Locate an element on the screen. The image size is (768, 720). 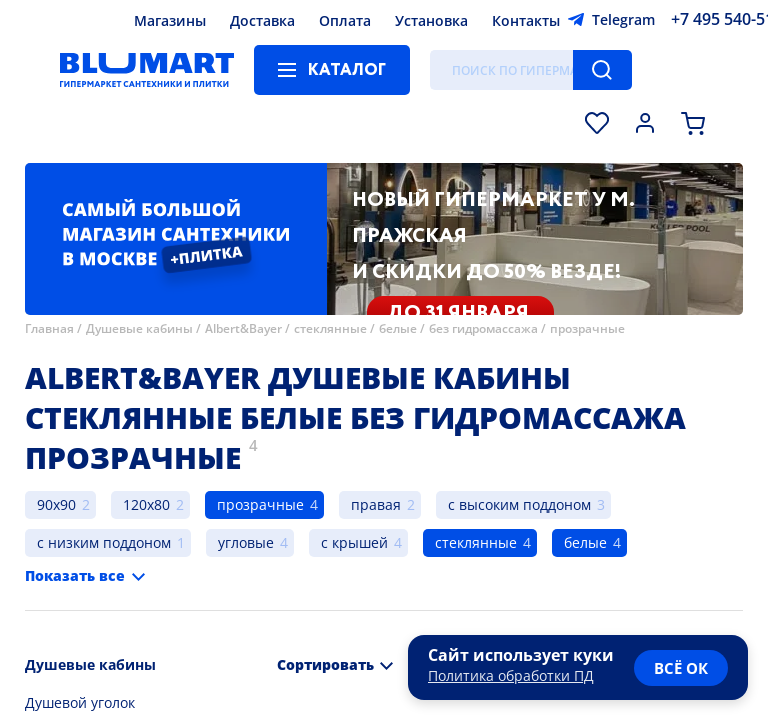
с крышей is located at coordinates (354, 542).